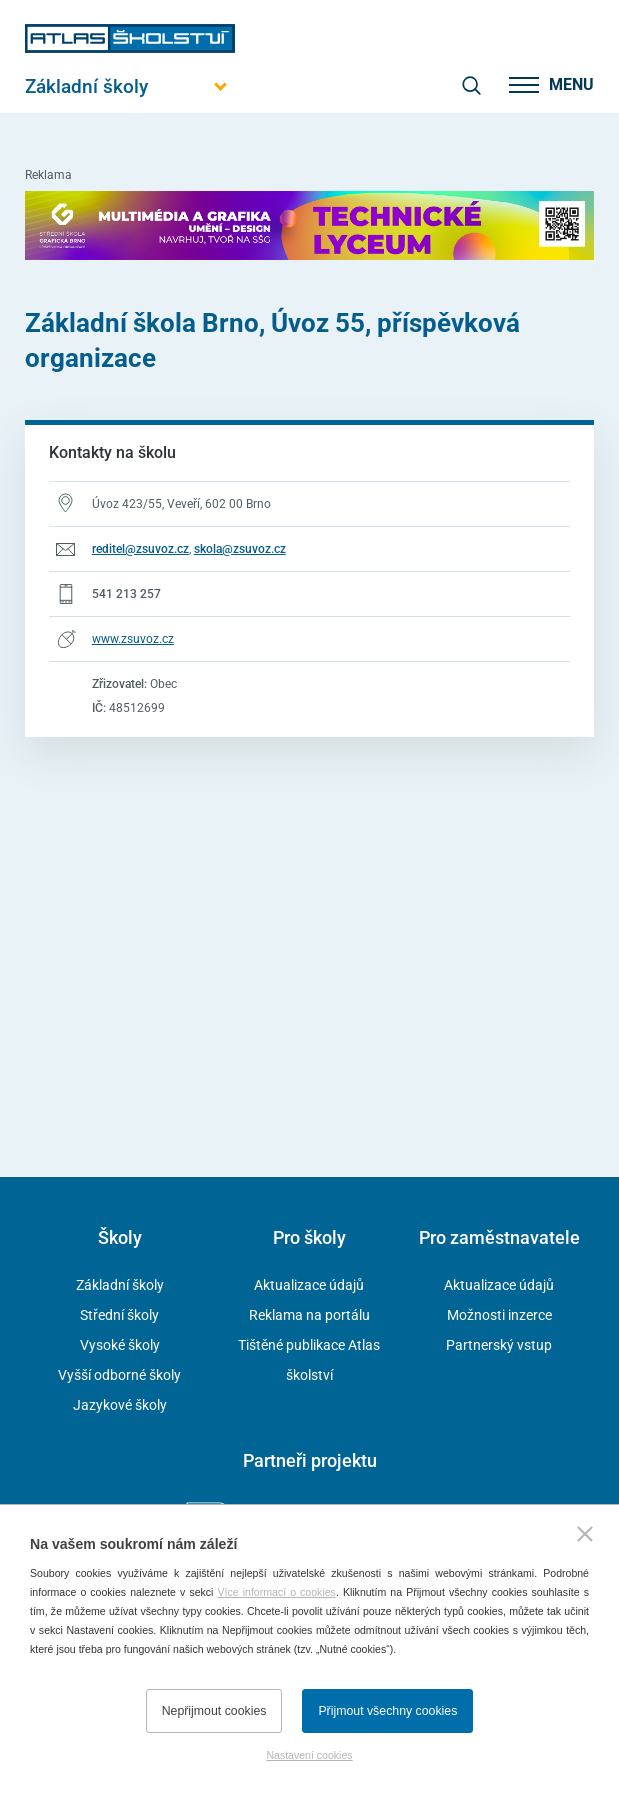 Image resolution: width=619 pixels, height=1798 pixels. What do you see at coordinates (471, 85) in the screenshot?
I see `[zobrazit vyhledávání]` at bounding box center [471, 85].